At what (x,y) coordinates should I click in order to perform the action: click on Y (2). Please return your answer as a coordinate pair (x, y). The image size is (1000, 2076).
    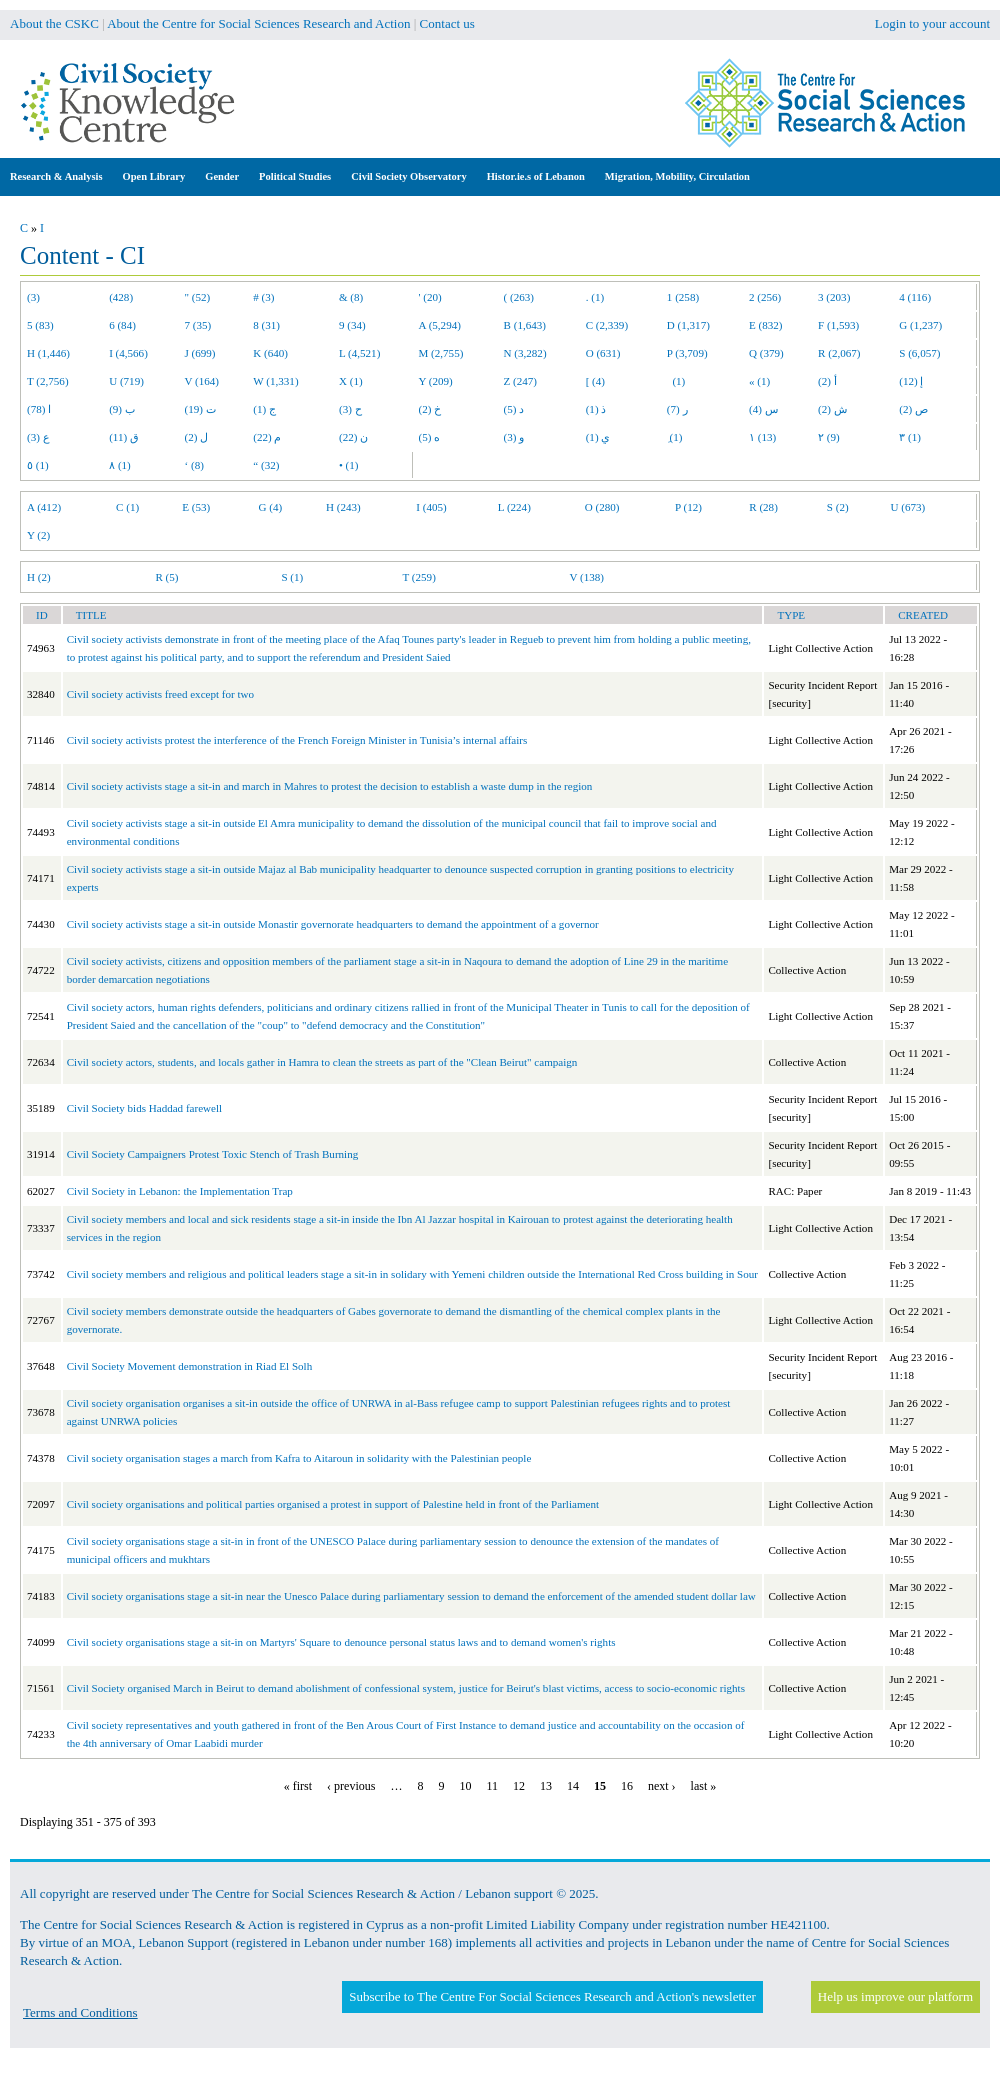
    Looking at the image, I should click on (38, 535).